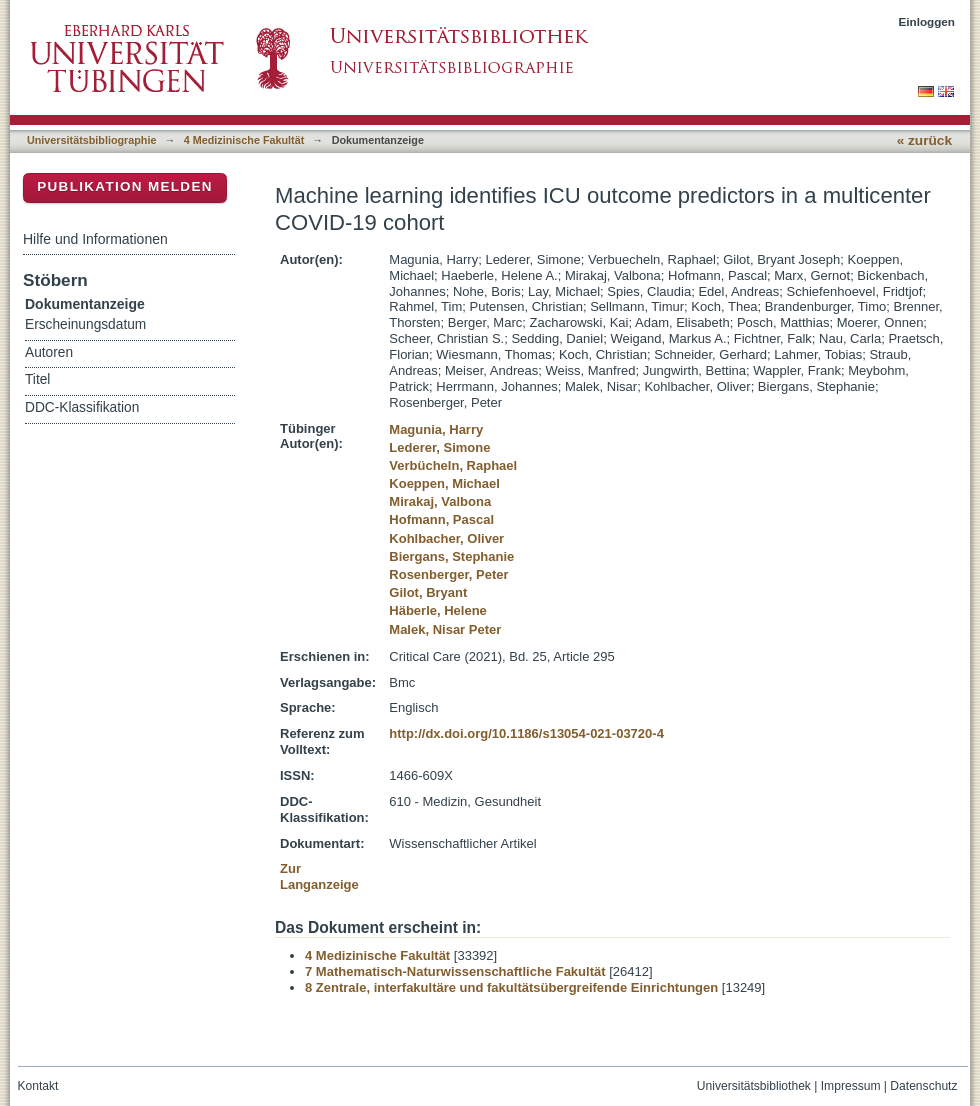 Image resolution: width=980 pixels, height=1106 pixels. What do you see at coordinates (38, 1086) in the screenshot?
I see `Kontakt` at bounding box center [38, 1086].